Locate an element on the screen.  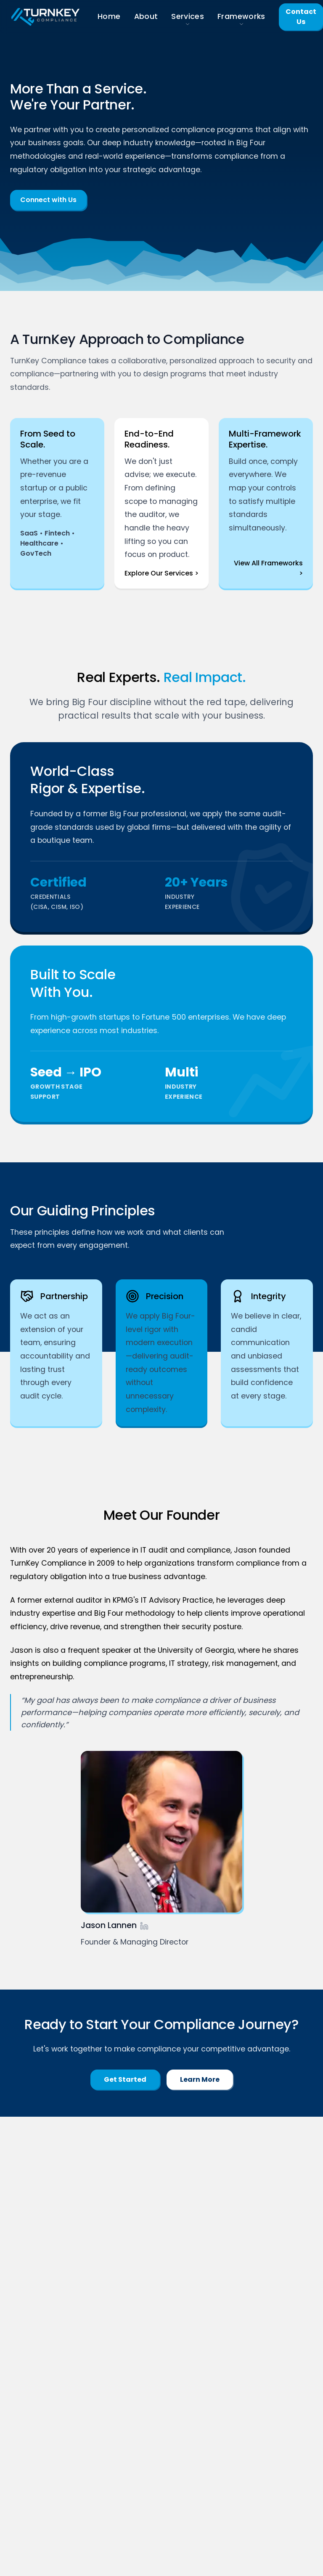
Learn More is located at coordinates (200, 2079).